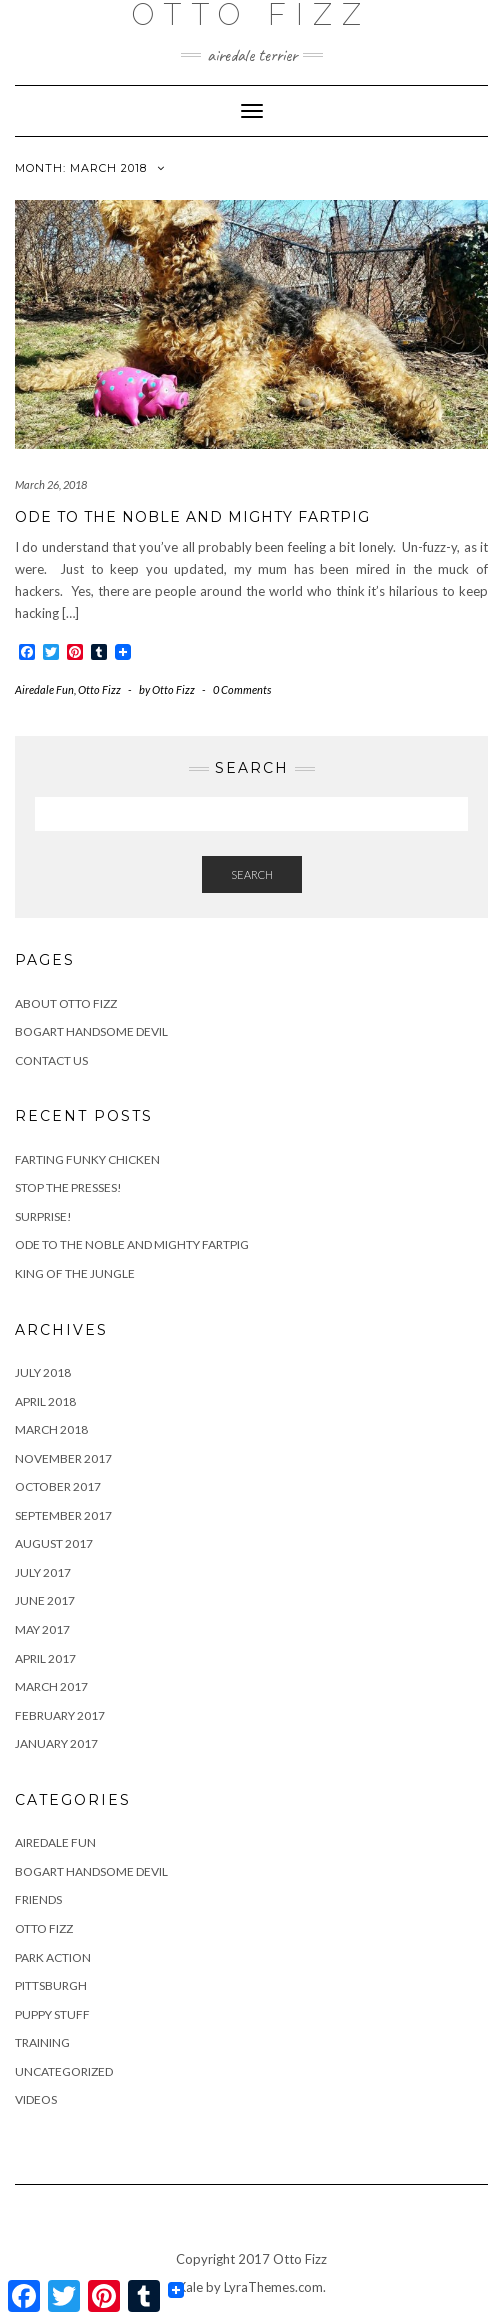 This screenshot has width=503, height=2320. I want to click on Uncategorized, so click(64, 2071).